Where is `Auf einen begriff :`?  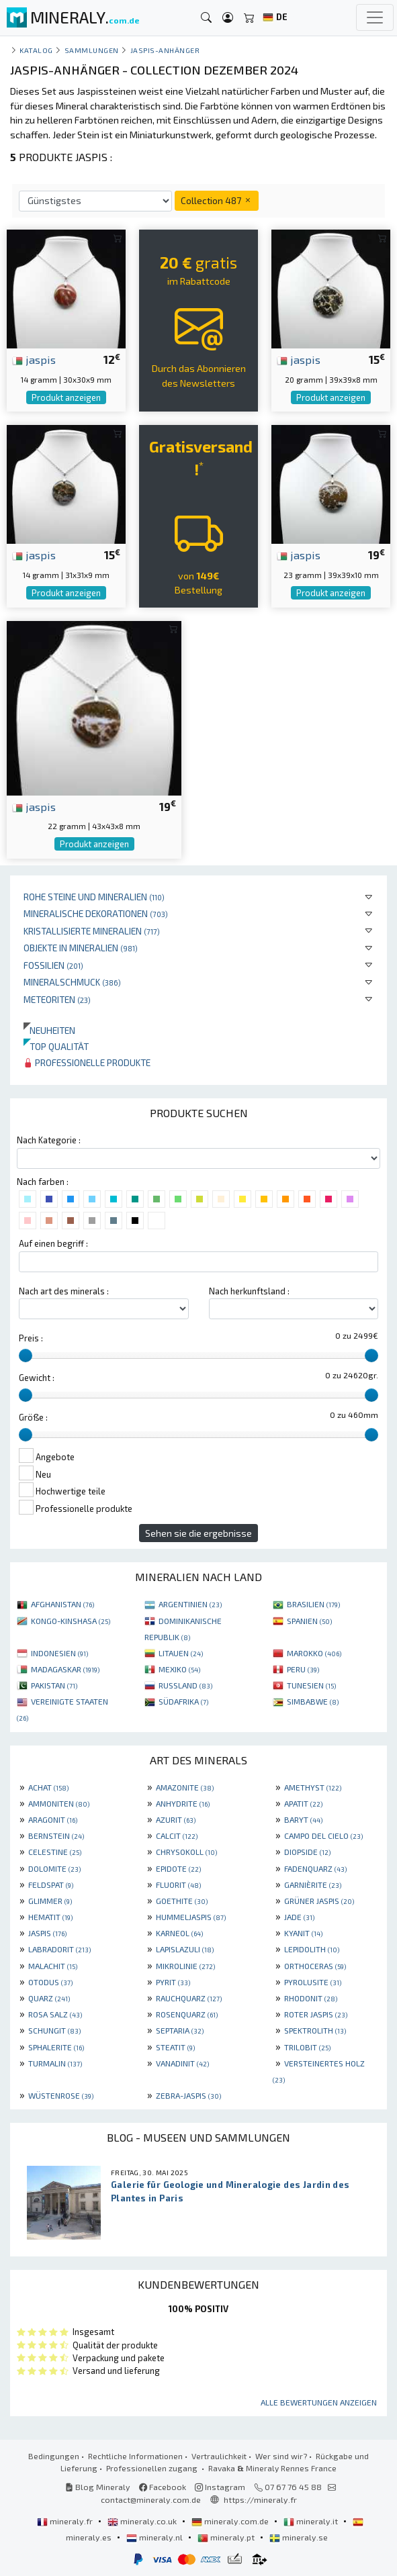
Auf einen begriff : is located at coordinates (53, 1243).